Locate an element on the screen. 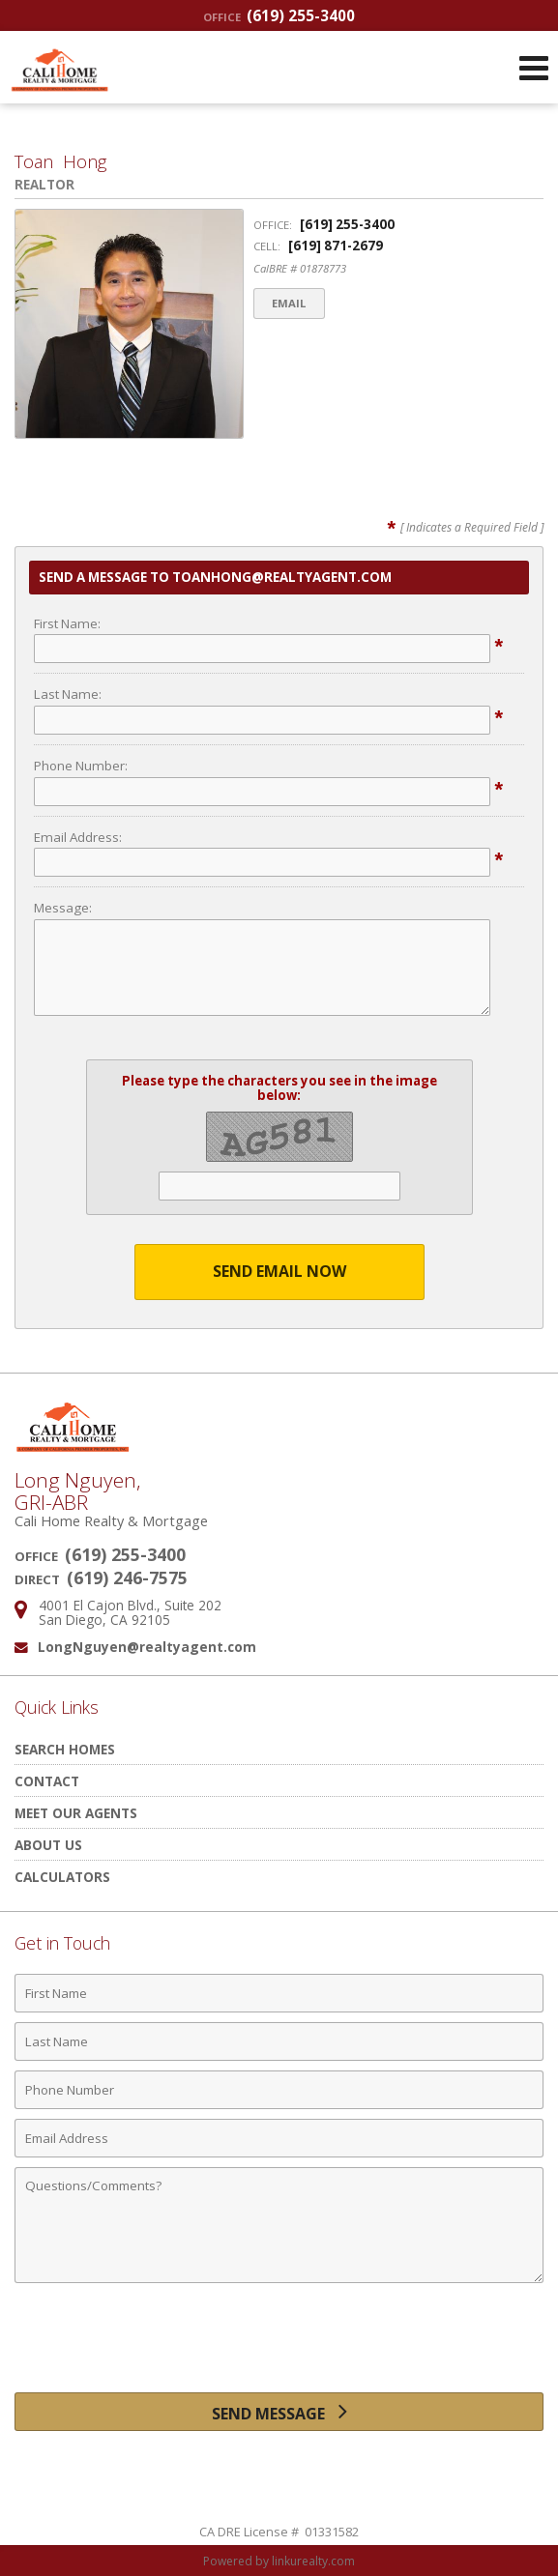 The width and height of the screenshot is (558, 2576). (619) 255-3400 is located at coordinates (279, 15).